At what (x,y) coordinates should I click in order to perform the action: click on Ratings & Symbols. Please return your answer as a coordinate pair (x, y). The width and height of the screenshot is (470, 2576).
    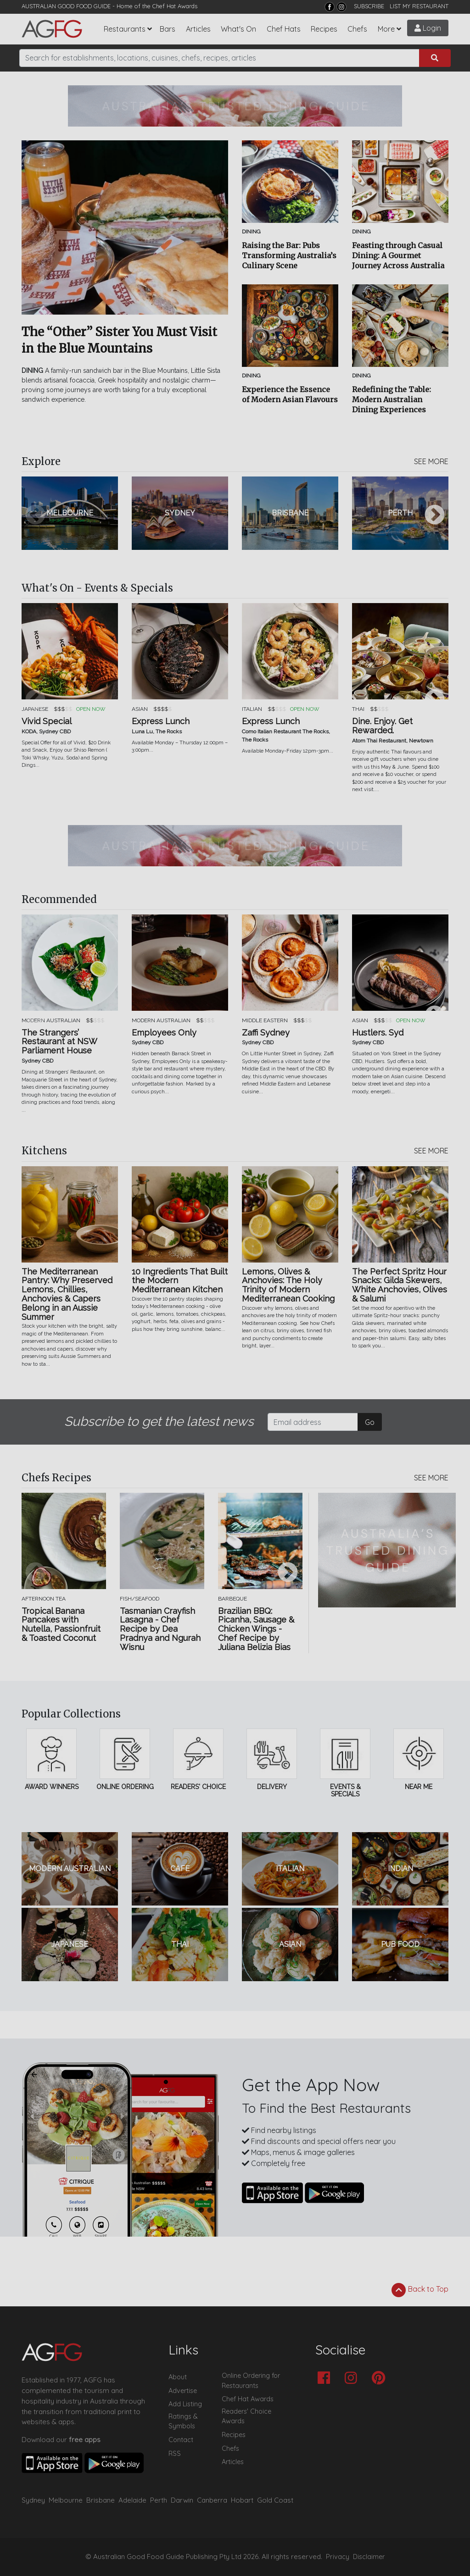
    Looking at the image, I should click on (183, 2421).